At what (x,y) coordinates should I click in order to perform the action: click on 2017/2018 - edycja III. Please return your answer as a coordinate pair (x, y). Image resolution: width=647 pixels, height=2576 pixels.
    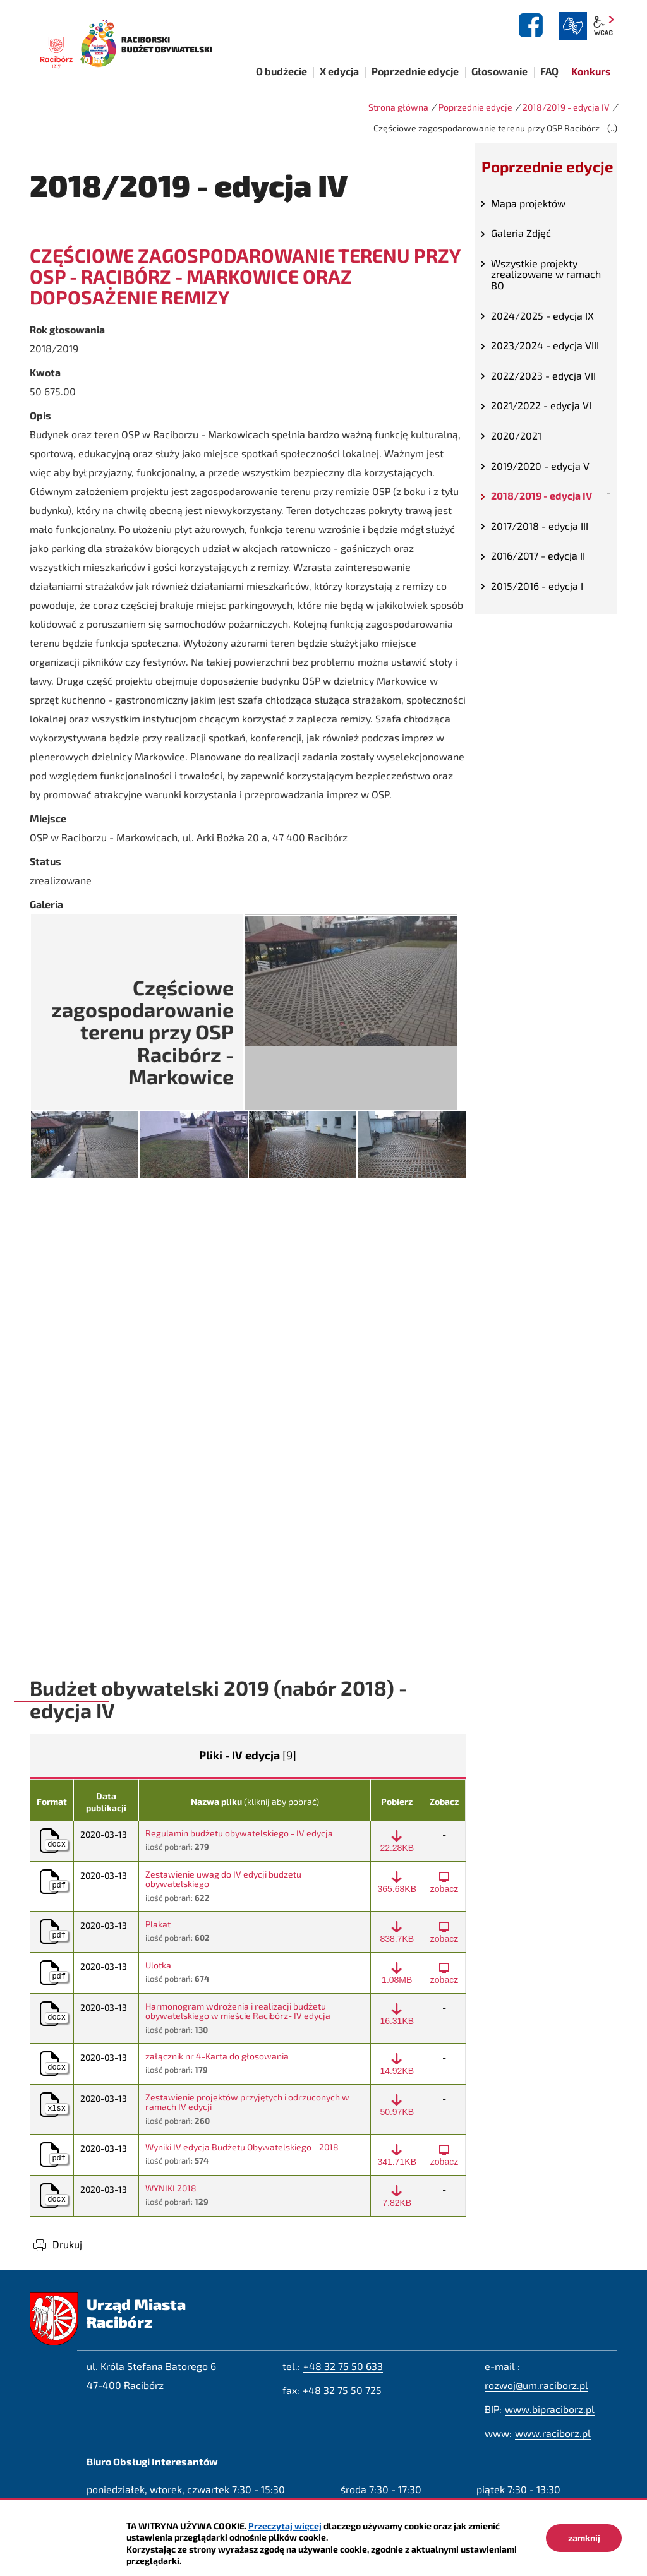
    Looking at the image, I should click on (539, 526).